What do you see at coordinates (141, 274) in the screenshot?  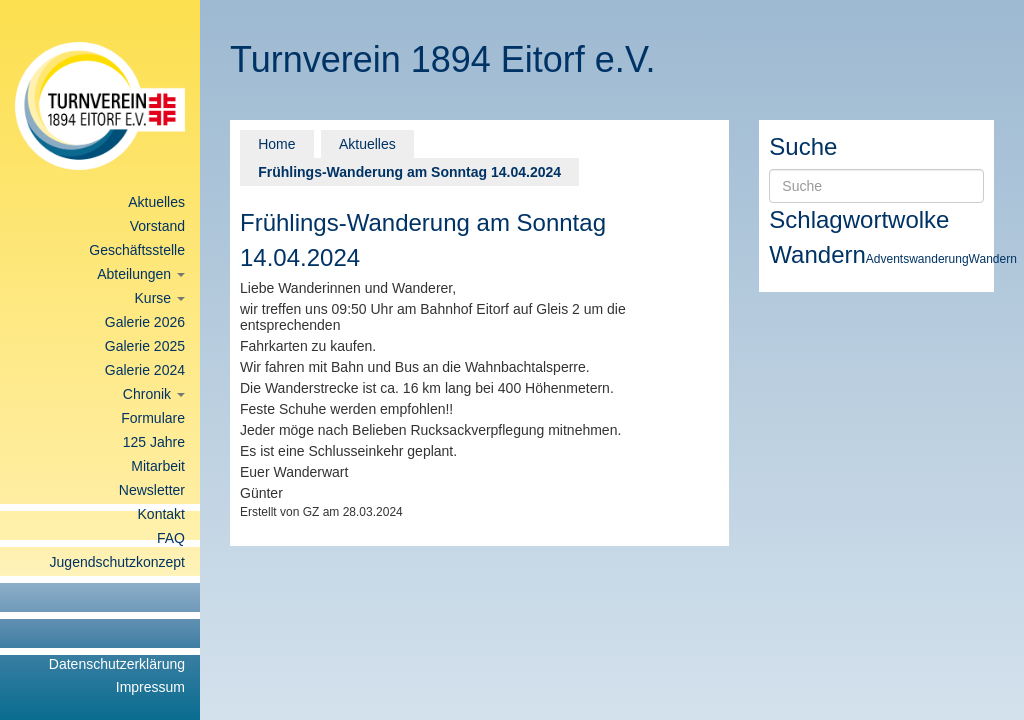 I see `Abteilungen` at bounding box center [141, 274].